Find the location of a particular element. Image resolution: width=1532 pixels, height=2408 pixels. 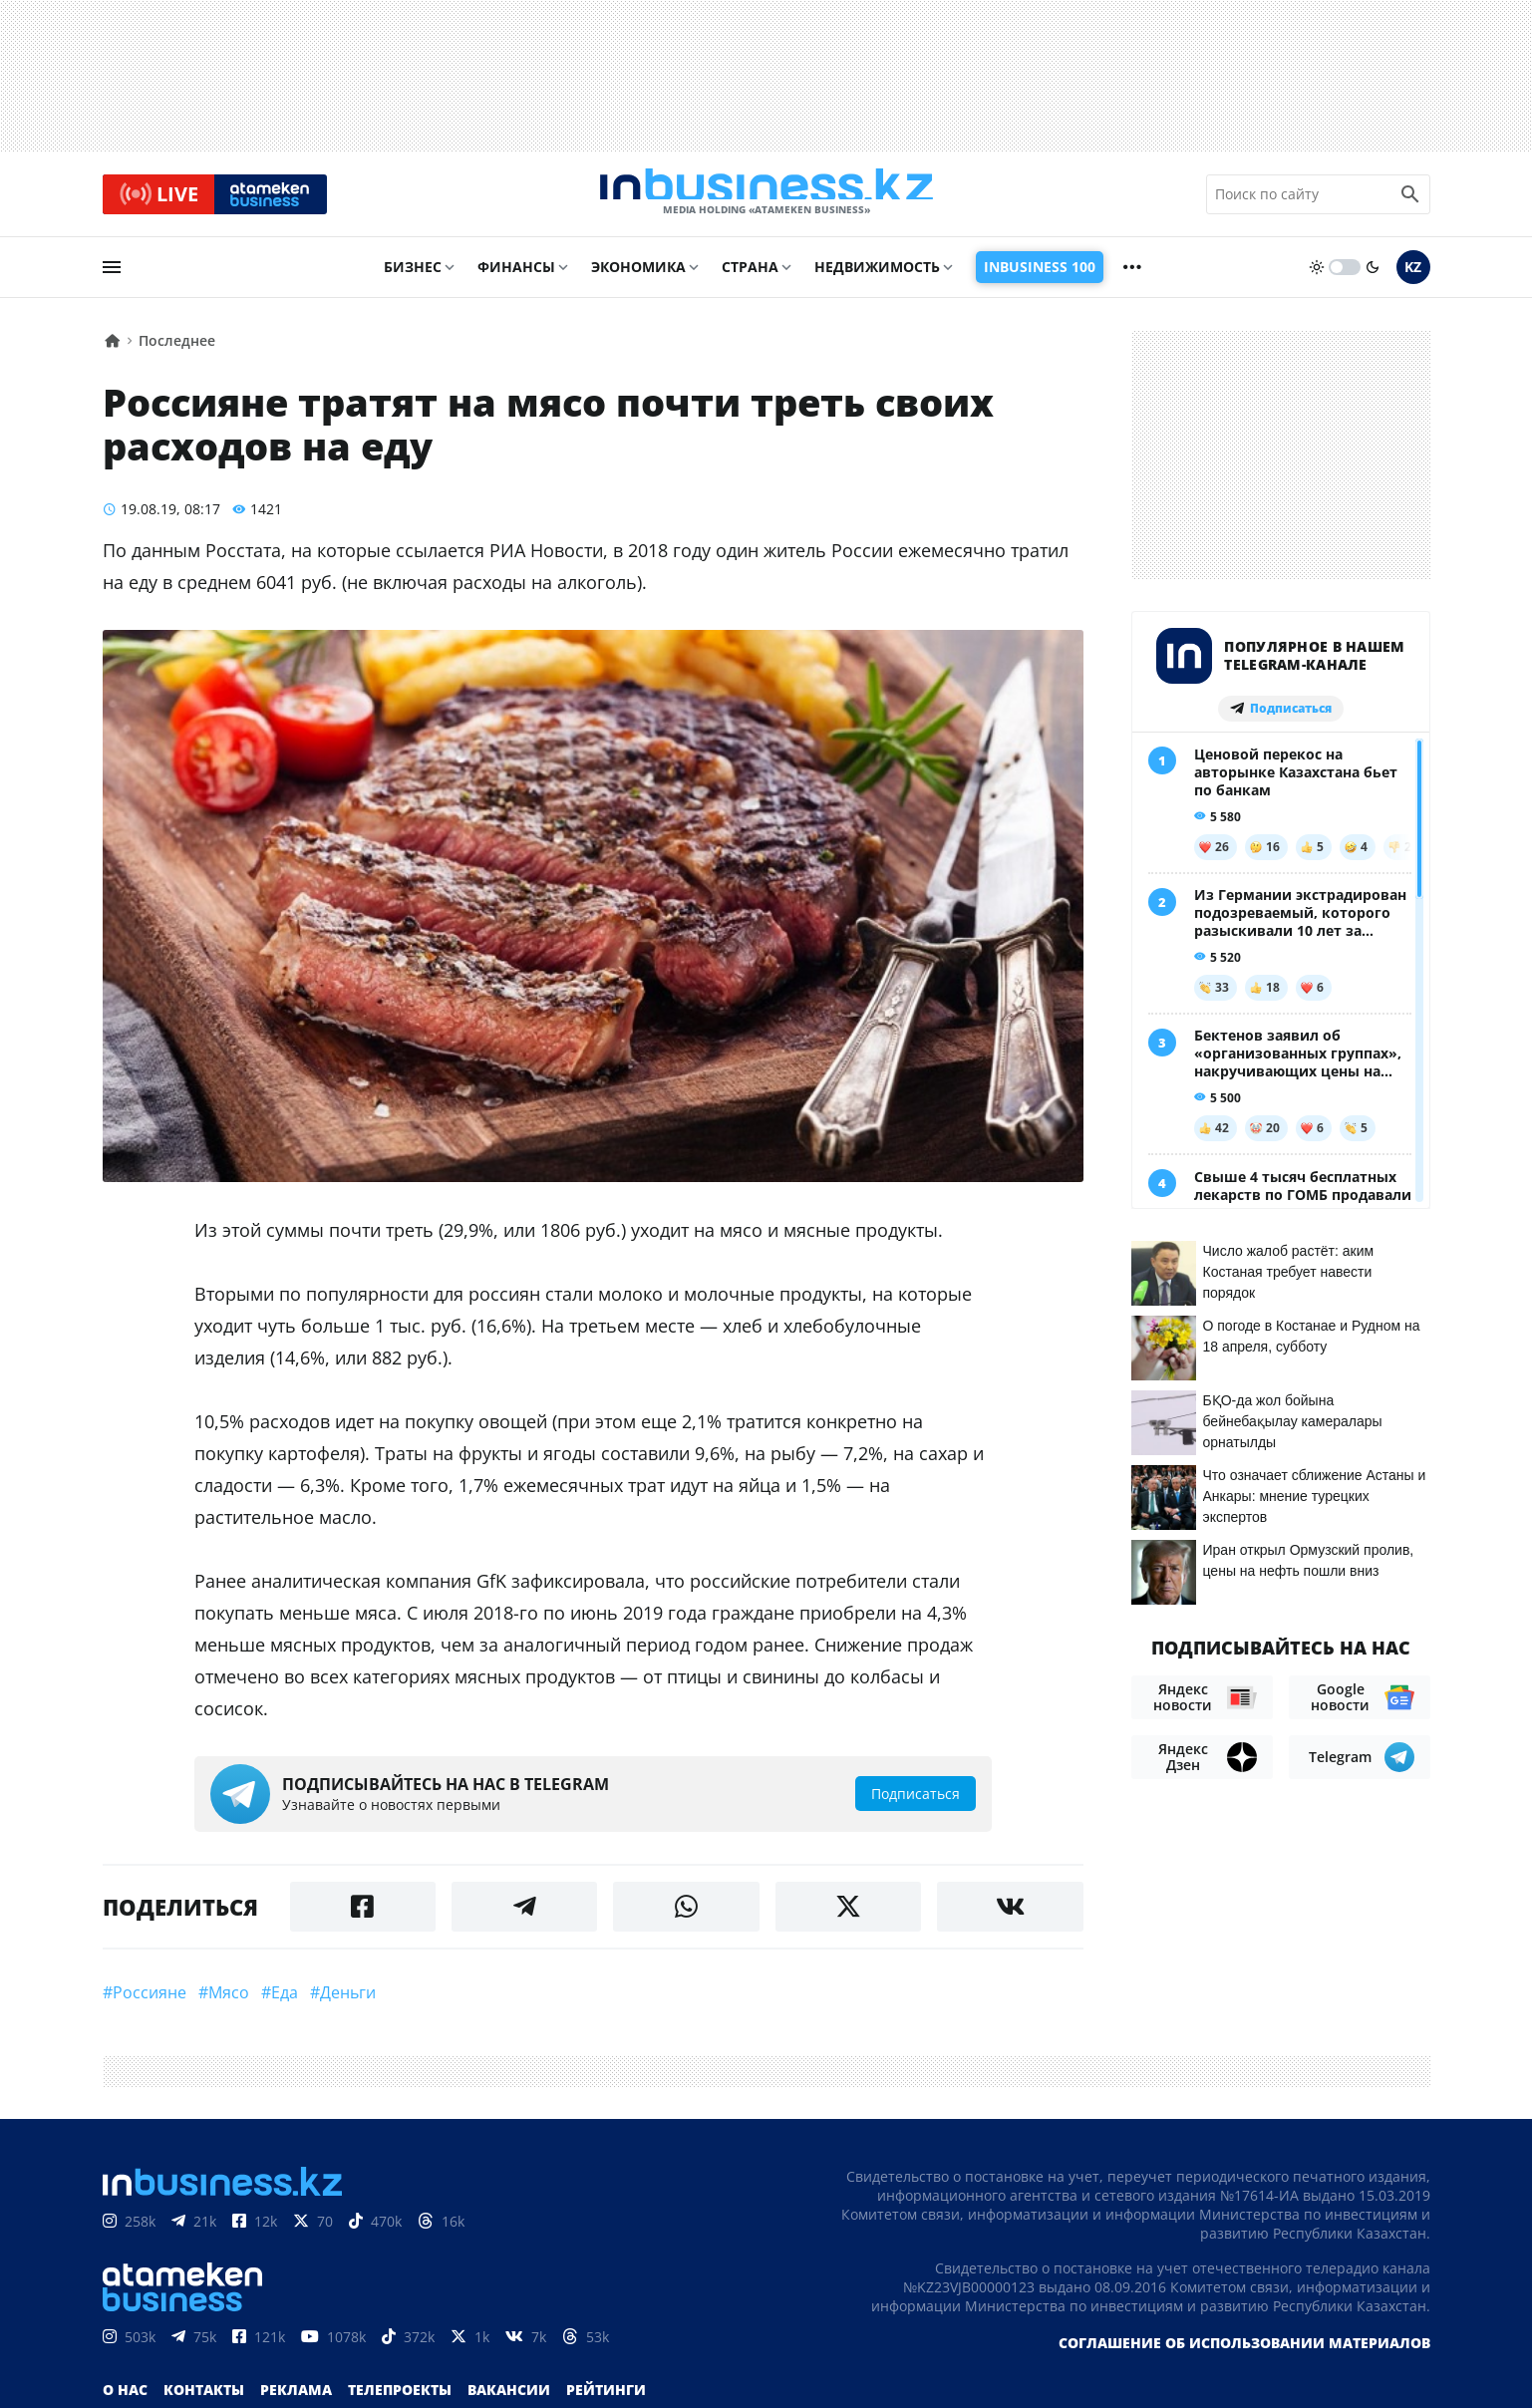

[search icon] is located at coordinates (1410, 198).